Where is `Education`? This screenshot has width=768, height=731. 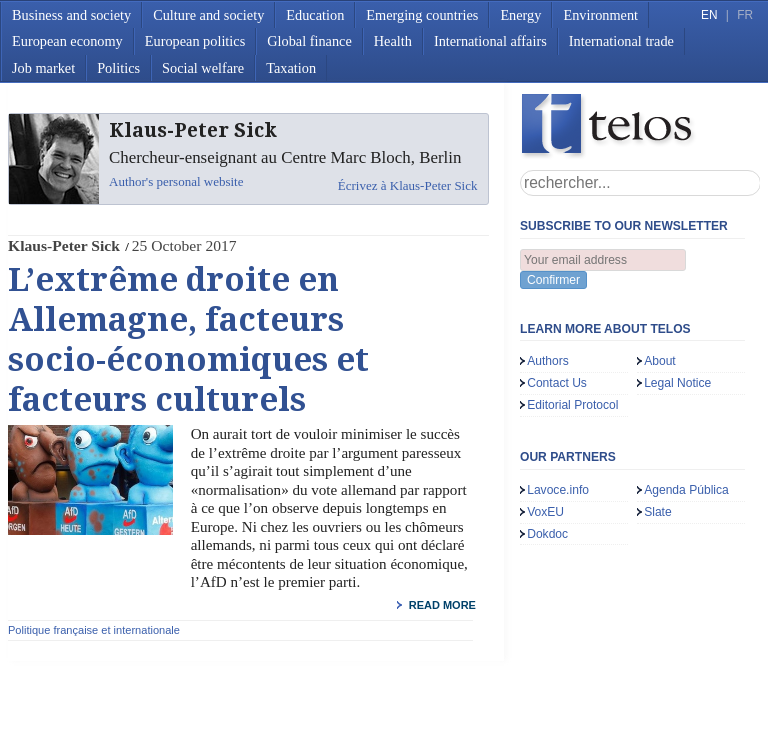 Education is located at coordinates (315, 15).